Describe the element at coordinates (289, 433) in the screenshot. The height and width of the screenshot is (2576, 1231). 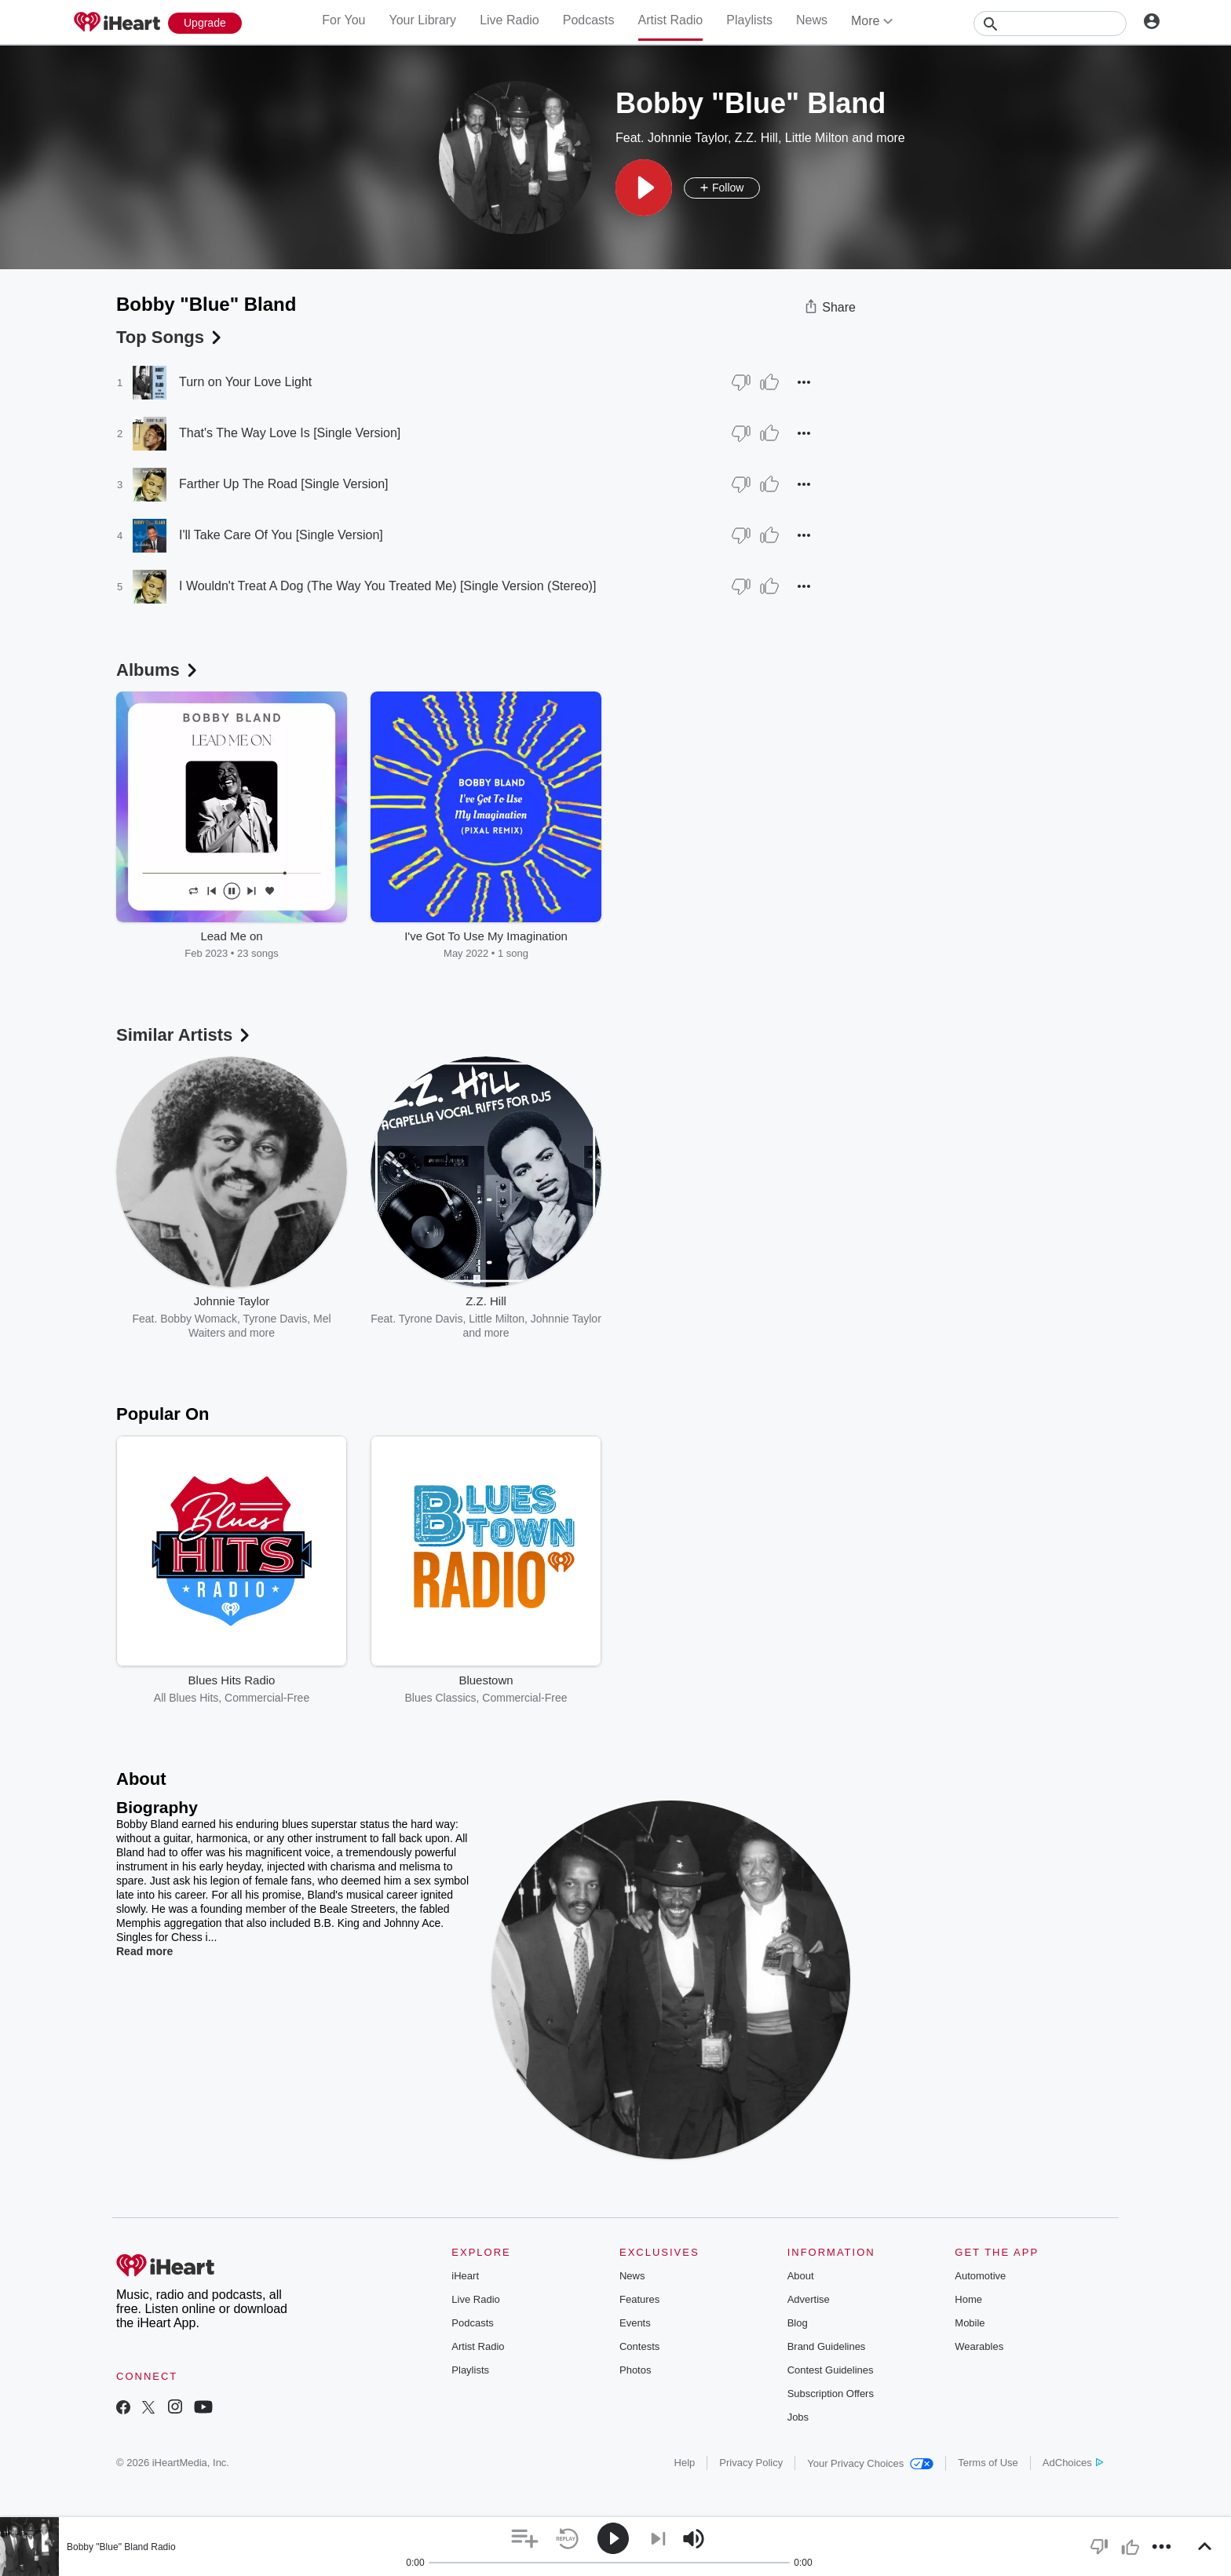
I see `That's The Way Love Is [Single Version]` at that location.